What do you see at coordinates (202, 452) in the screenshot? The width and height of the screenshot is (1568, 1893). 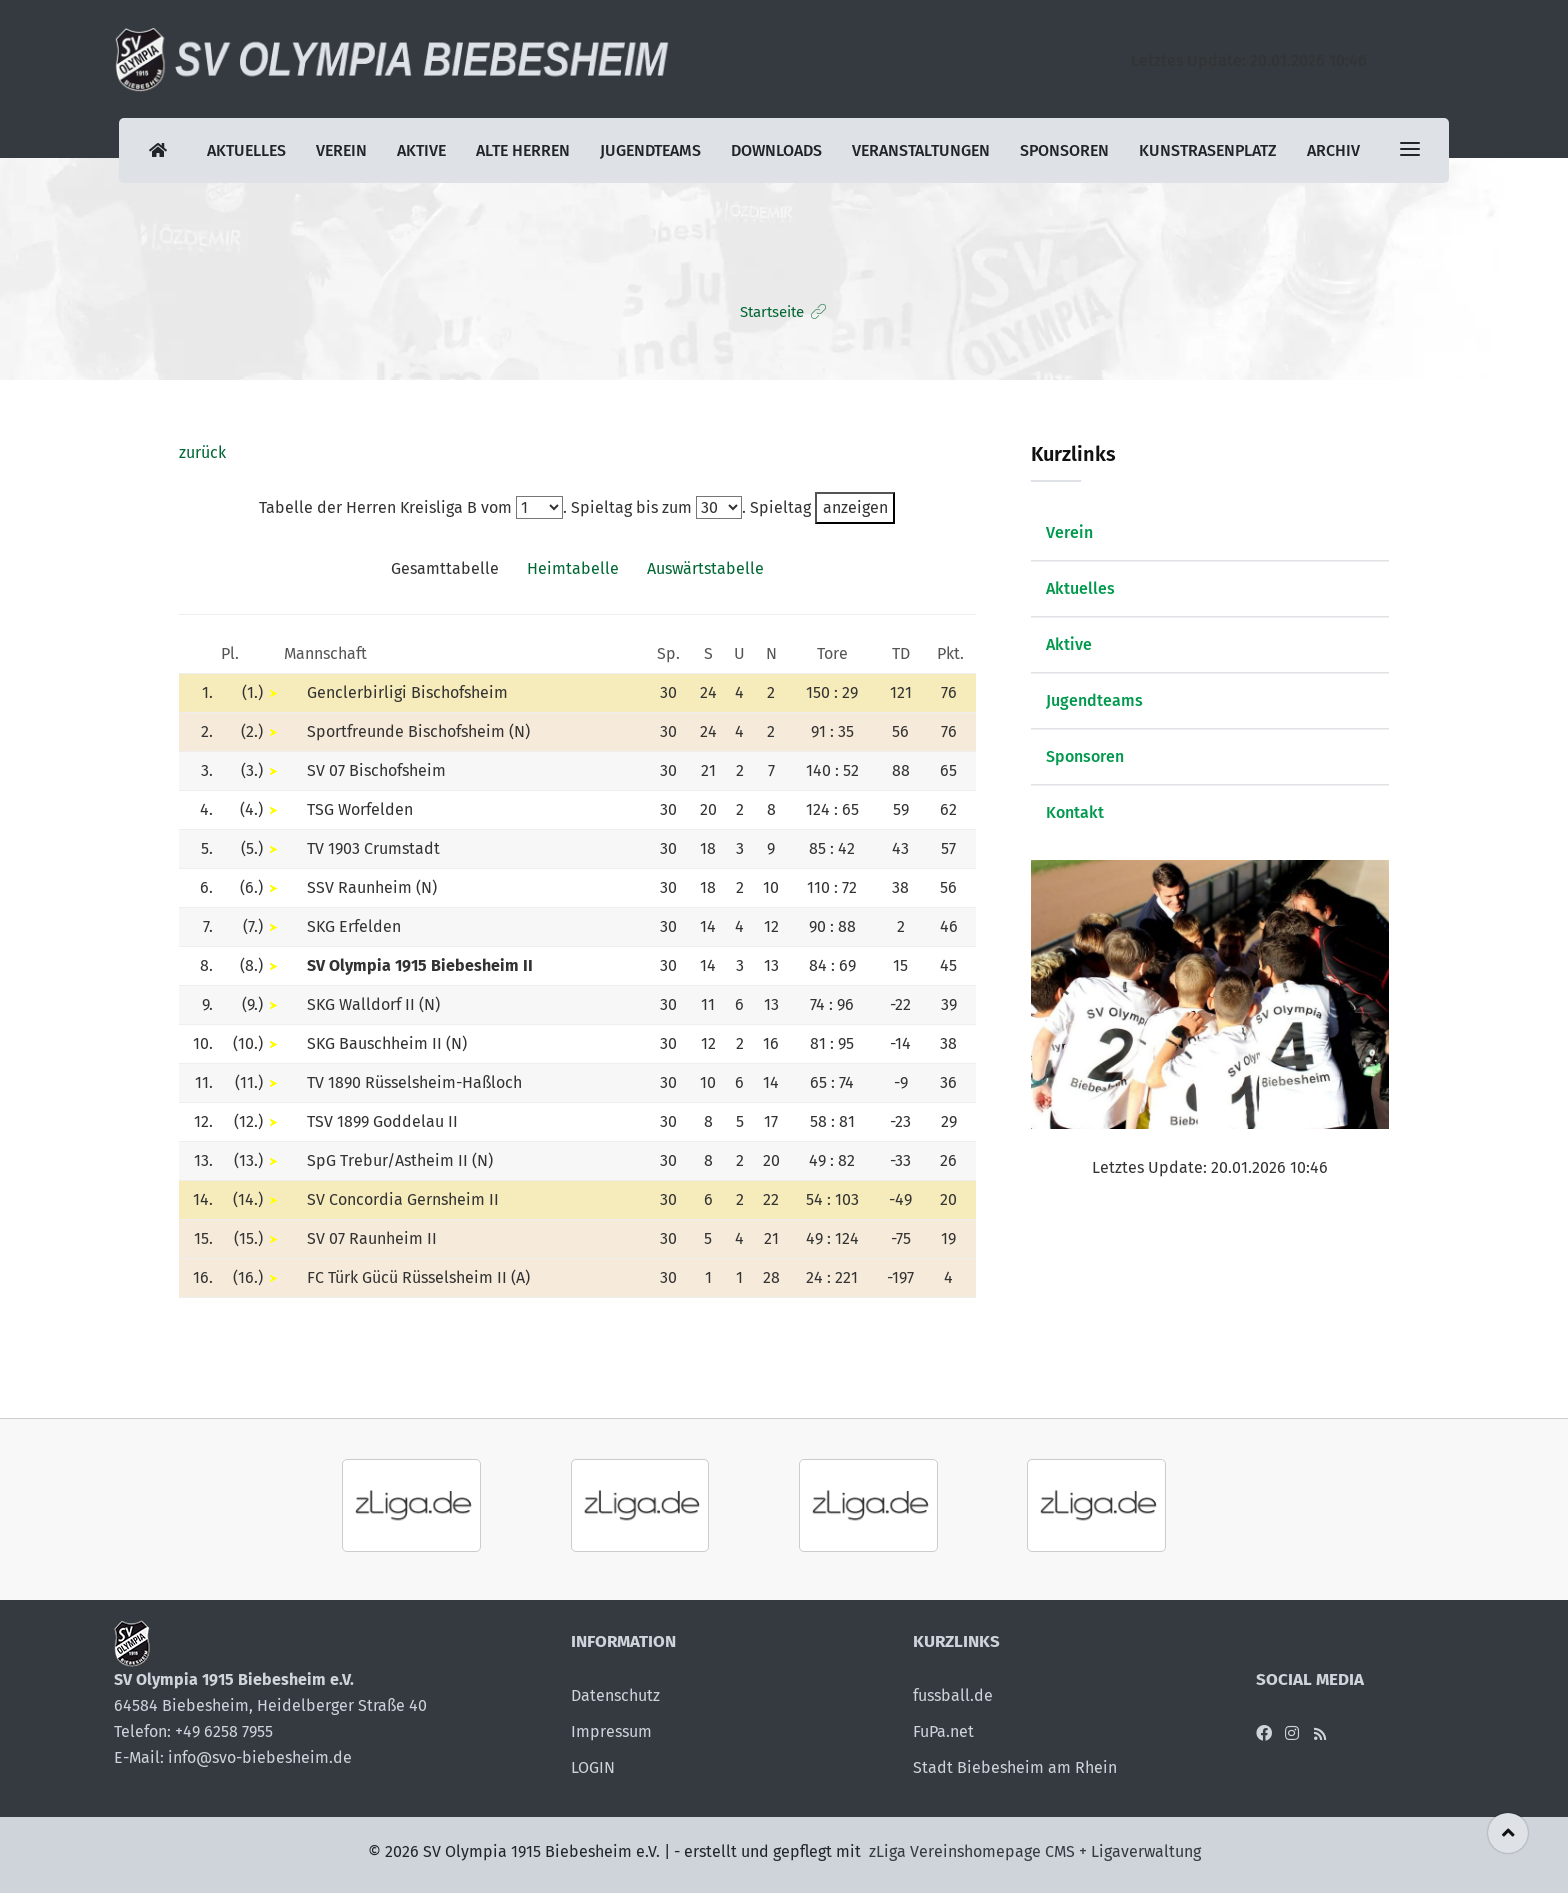 I see `zurück` at bounding box center [202, 452].